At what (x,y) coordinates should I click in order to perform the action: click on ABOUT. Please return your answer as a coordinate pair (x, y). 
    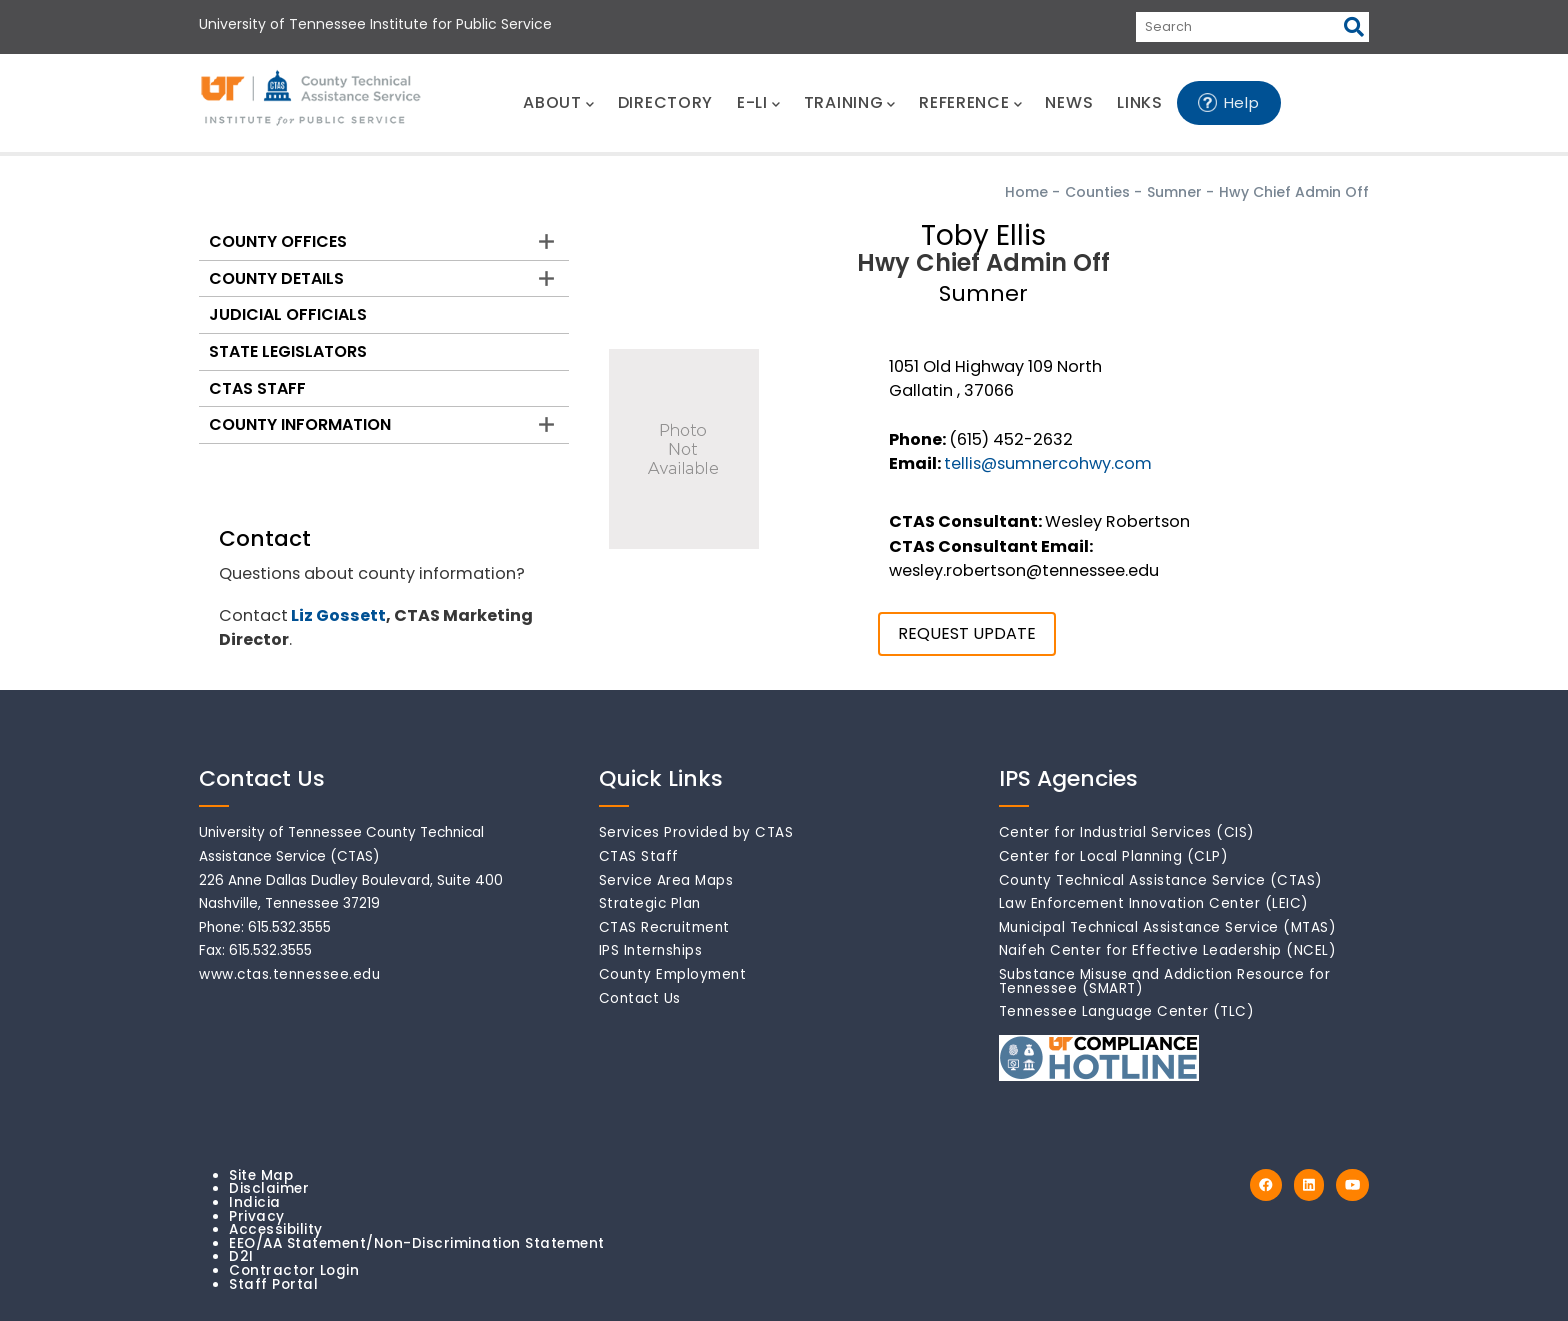
    Looking at the image, I should click on (558, 102).